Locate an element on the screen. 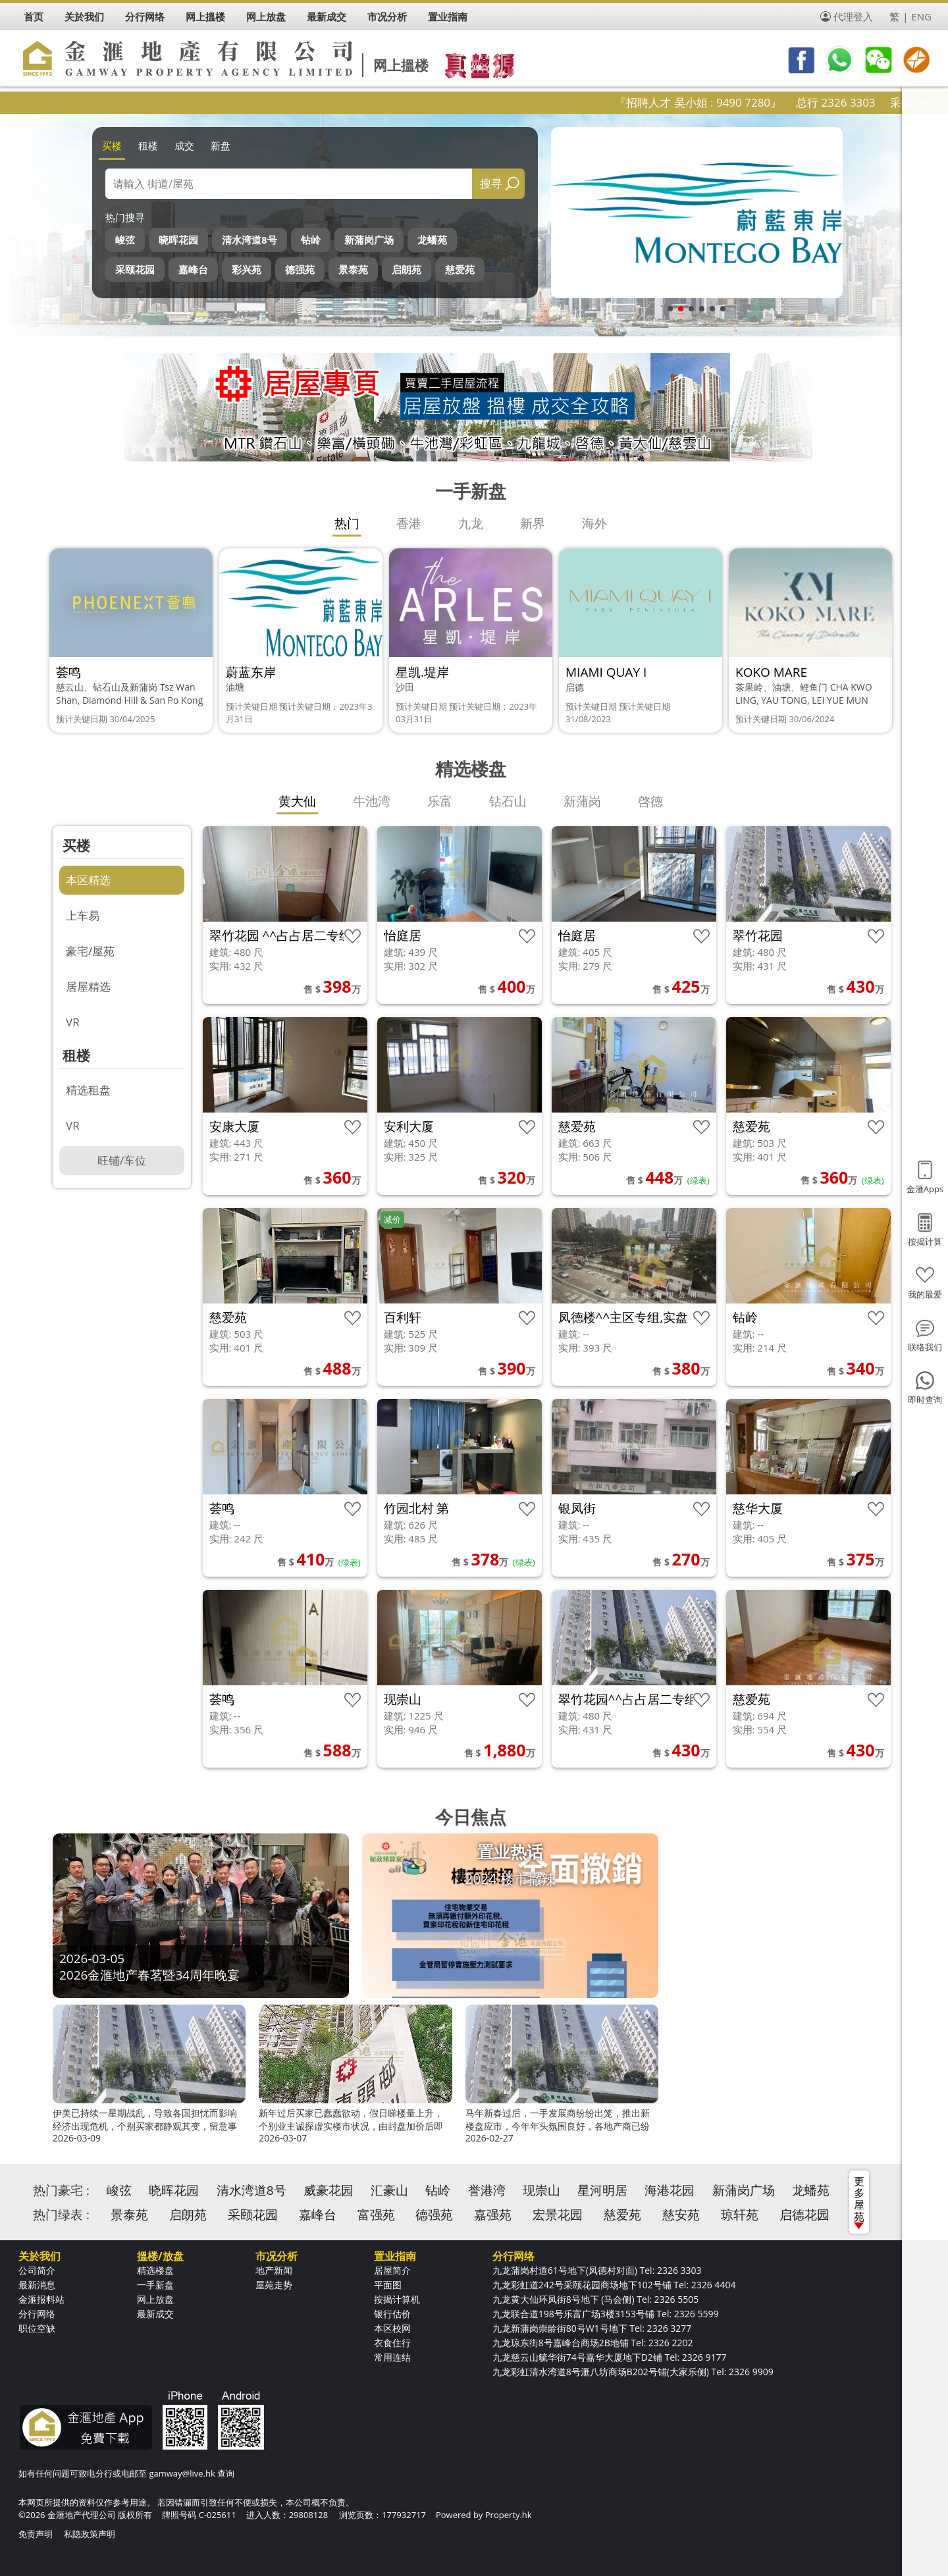  私隐政策声明 is located at coordinates (89, 2534).